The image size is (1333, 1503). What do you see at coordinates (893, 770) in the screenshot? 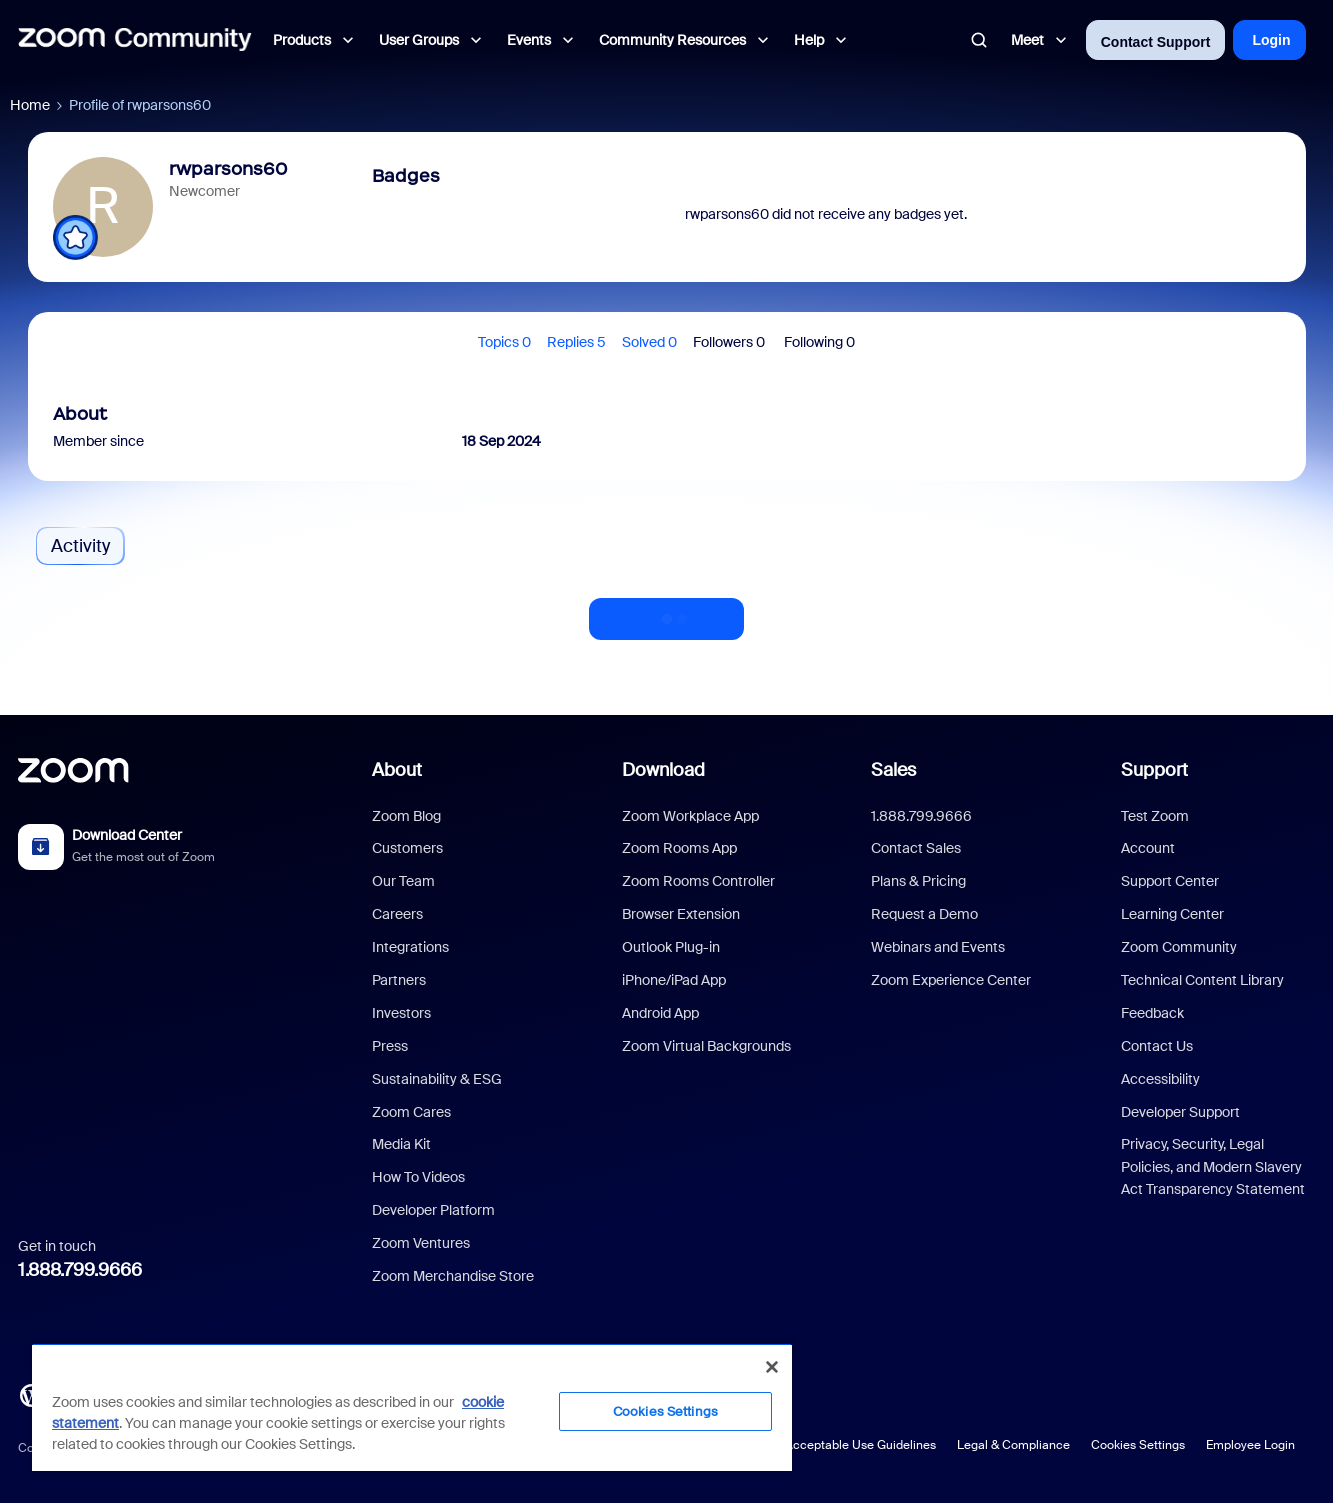
I see `Sales` at bounding box center [893, 770].